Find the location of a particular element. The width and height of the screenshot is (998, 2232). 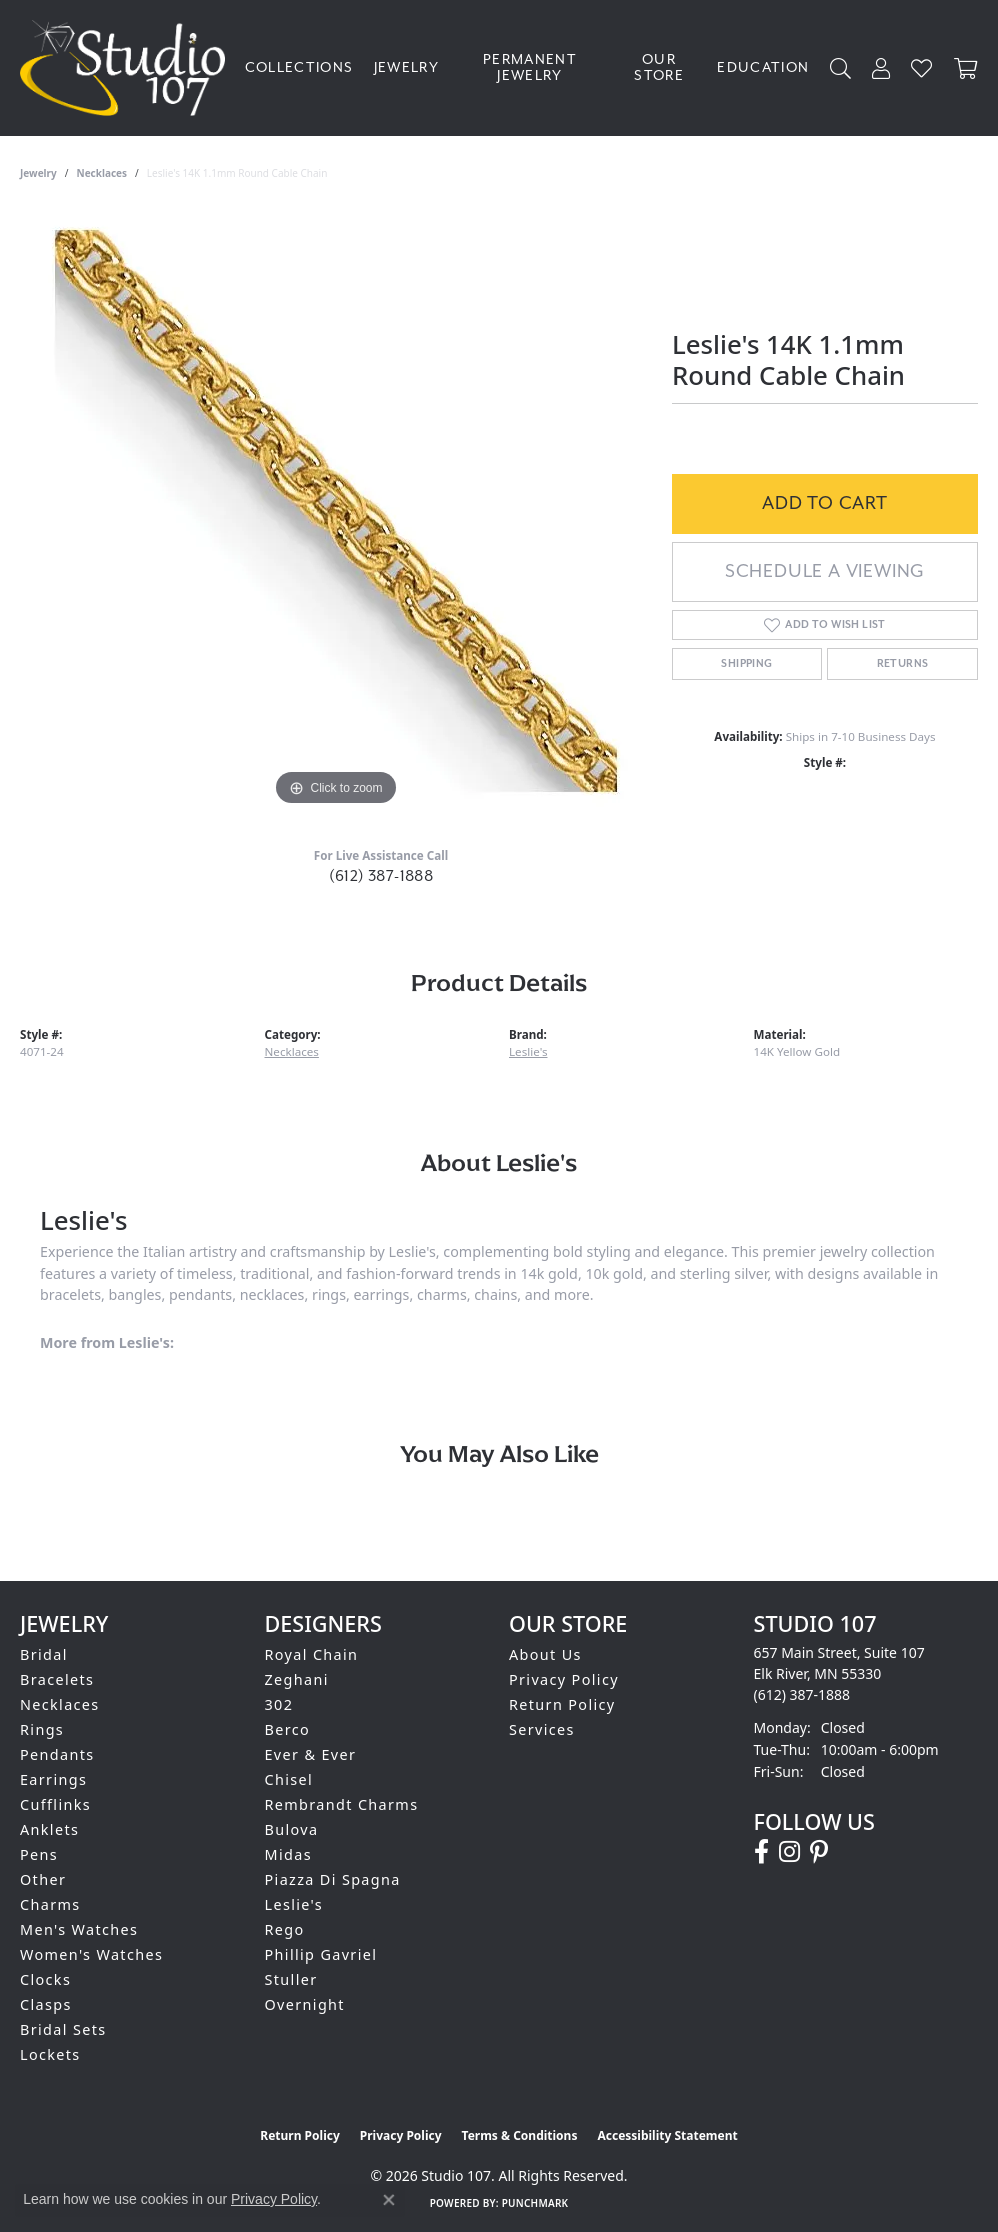

Bridal [menuitem] is located at coordinates (44, 1654).